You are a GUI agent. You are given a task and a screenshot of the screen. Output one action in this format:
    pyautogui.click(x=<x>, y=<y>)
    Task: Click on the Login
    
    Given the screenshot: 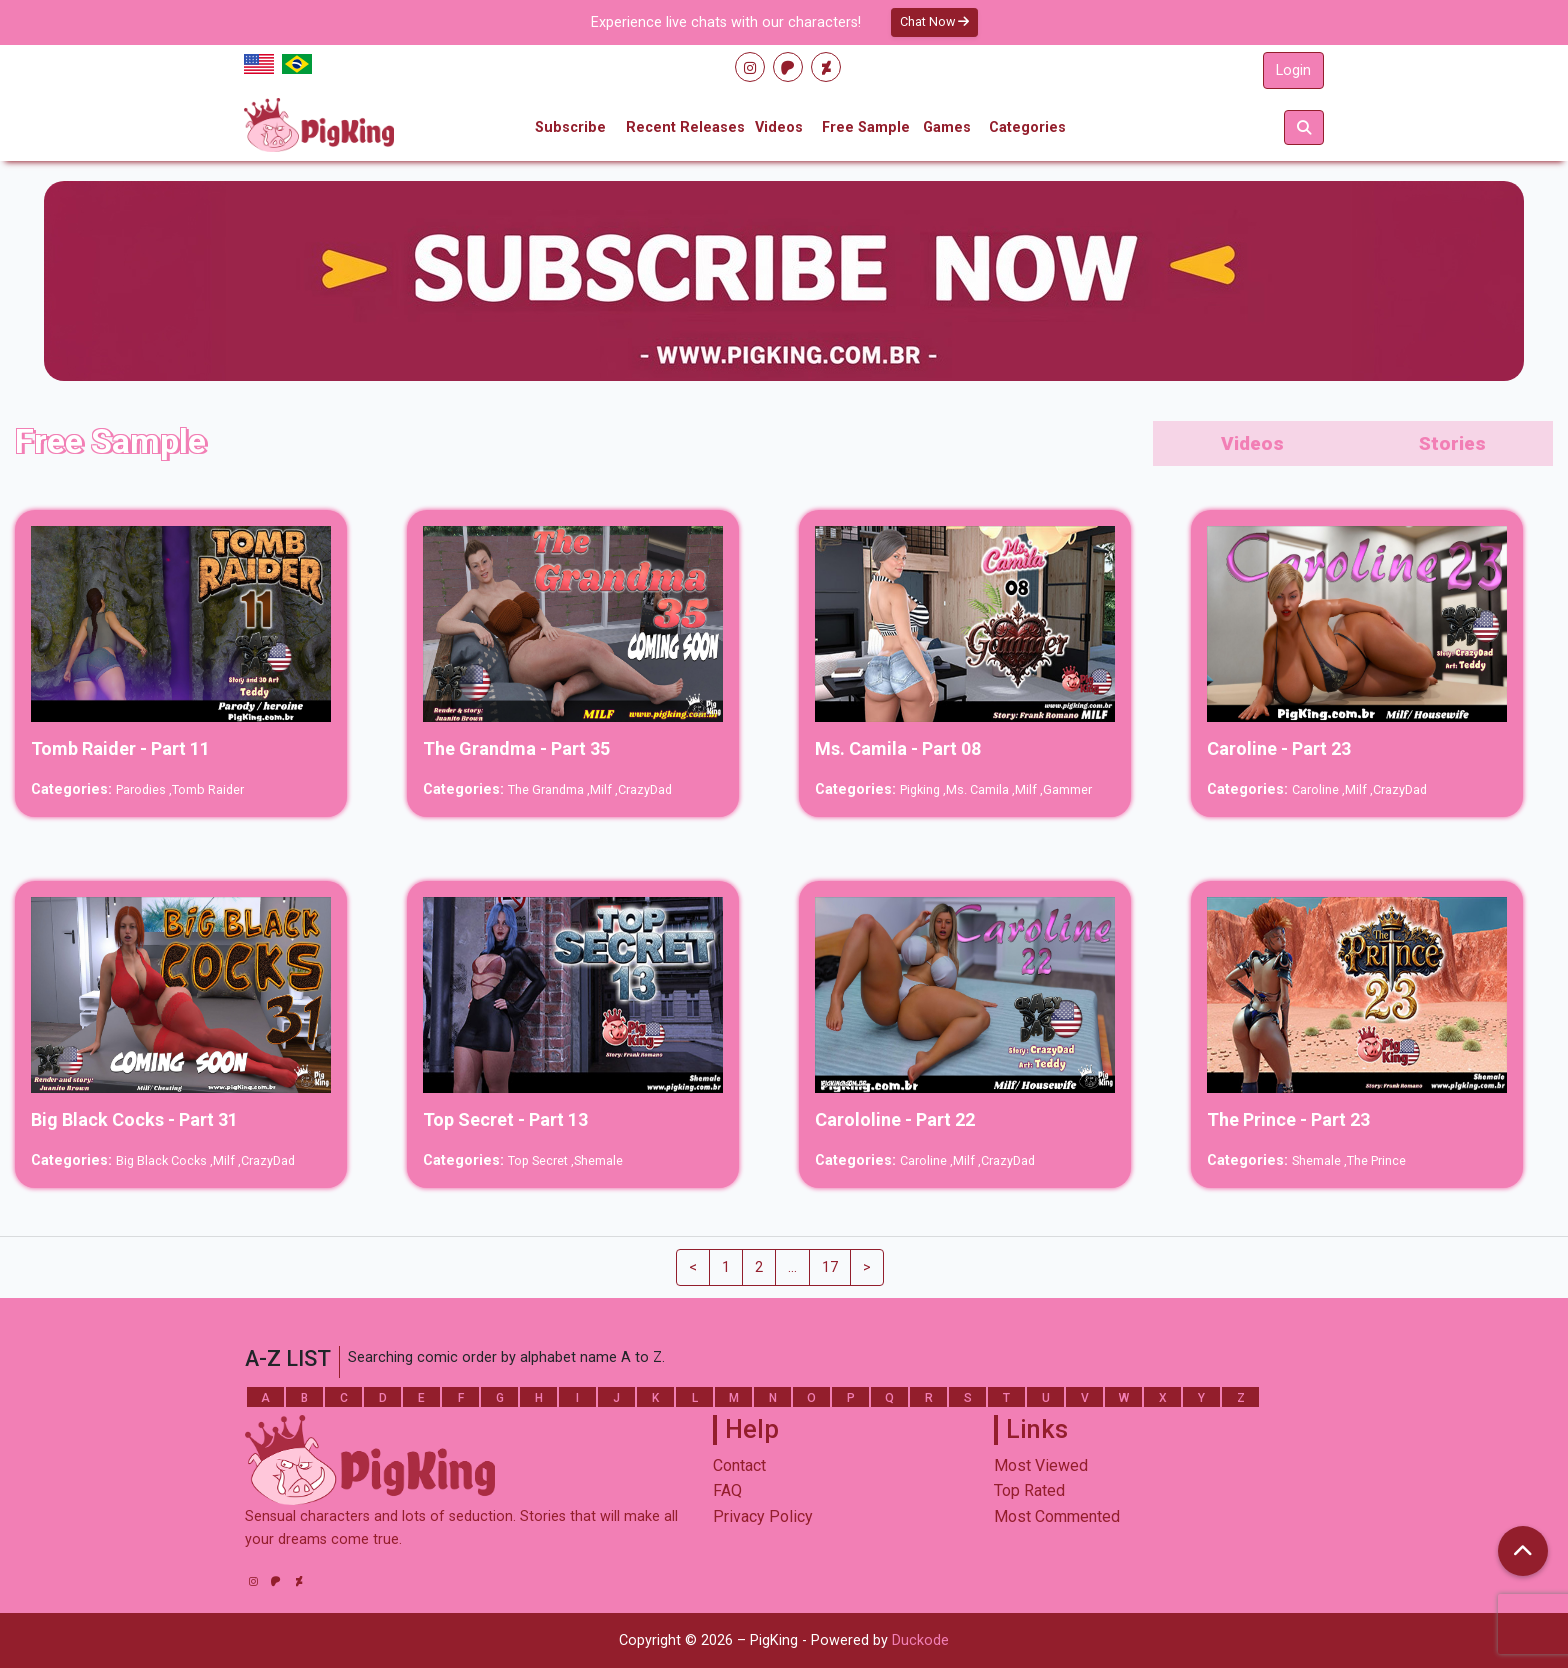 What is the action you would take?
    pyautogui.click(x=1293, y=70)
    